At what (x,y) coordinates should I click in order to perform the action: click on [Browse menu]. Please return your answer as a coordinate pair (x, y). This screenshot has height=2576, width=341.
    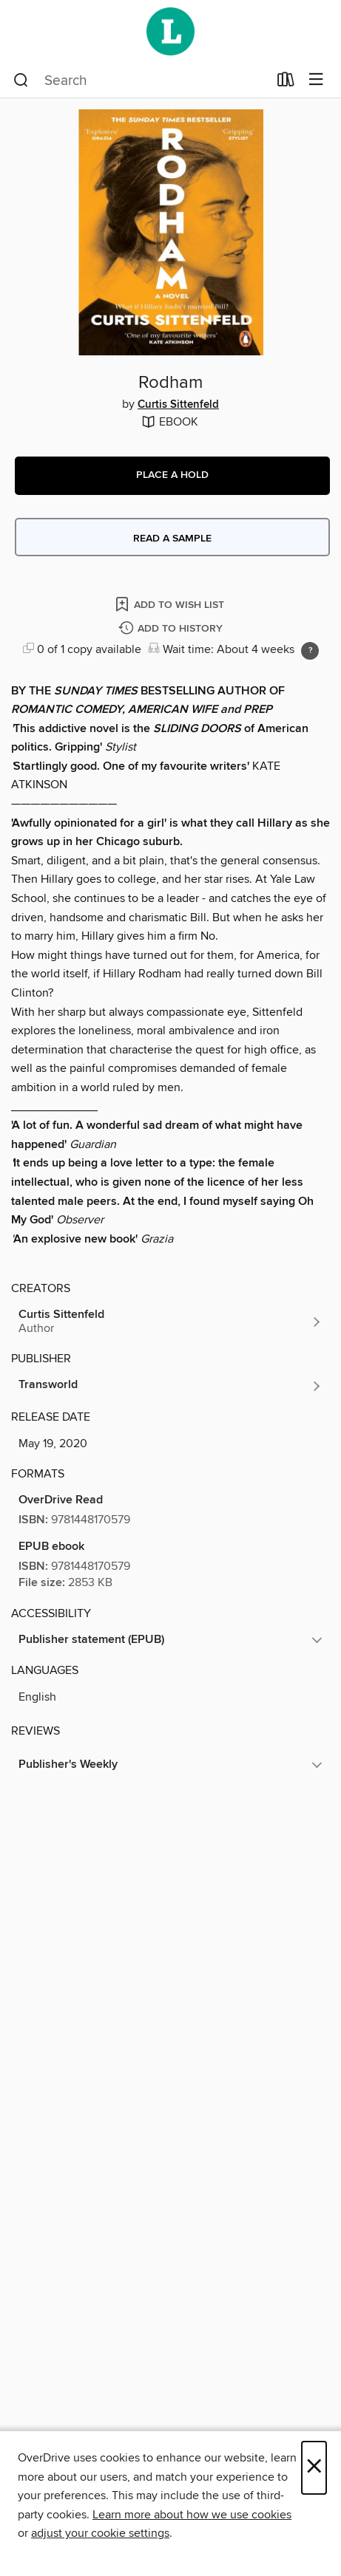
    Looking at the image, I should click on (316, 80).